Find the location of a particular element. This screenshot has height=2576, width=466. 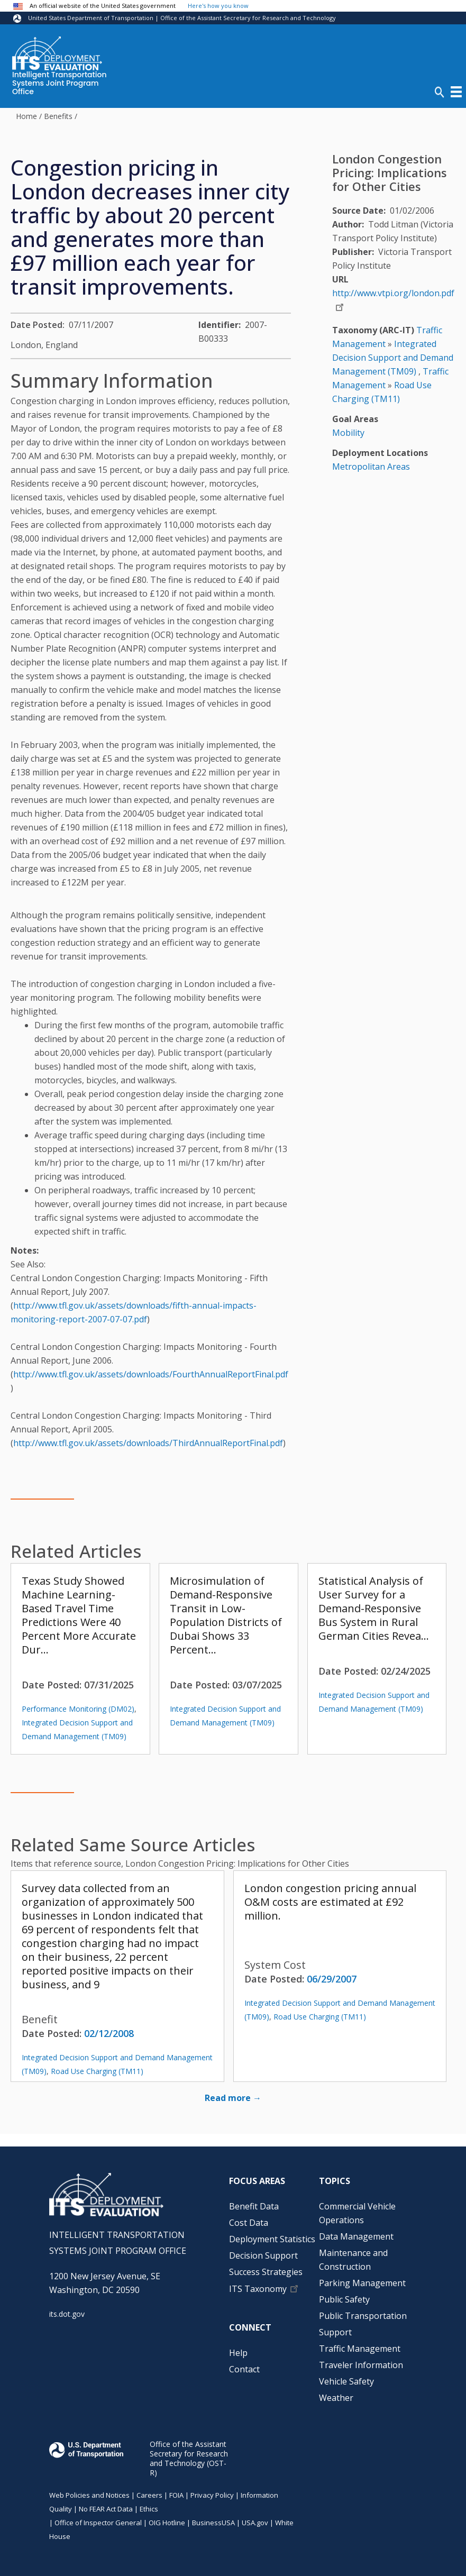

http://www.tfl.gov.uk/assets/downloads/FourthAnnualReportFinal.pdf is located at coordinates (150, 1374).